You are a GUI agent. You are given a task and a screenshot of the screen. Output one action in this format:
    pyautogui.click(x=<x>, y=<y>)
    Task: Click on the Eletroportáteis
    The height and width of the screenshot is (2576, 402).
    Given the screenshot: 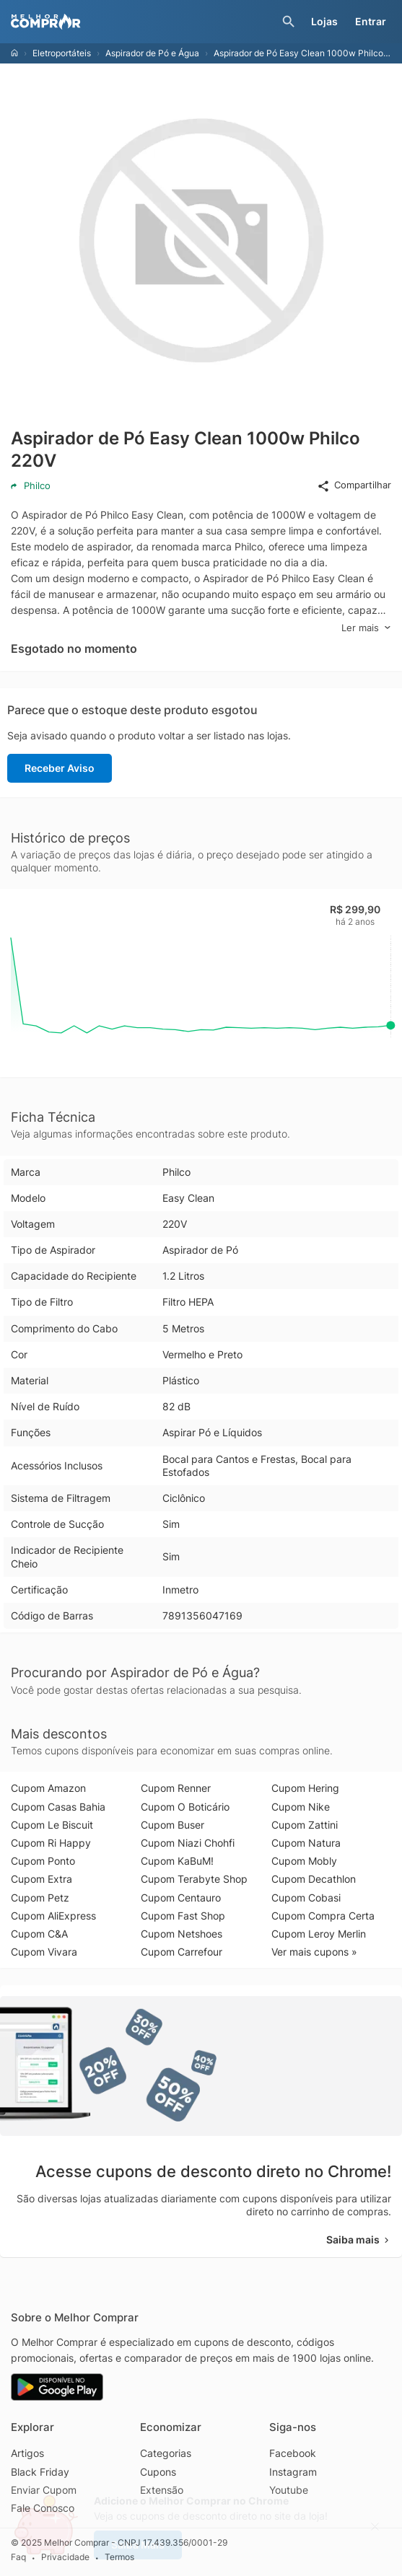 What is the action you would take?
    pyautogui.click(x=61, y=53)
    